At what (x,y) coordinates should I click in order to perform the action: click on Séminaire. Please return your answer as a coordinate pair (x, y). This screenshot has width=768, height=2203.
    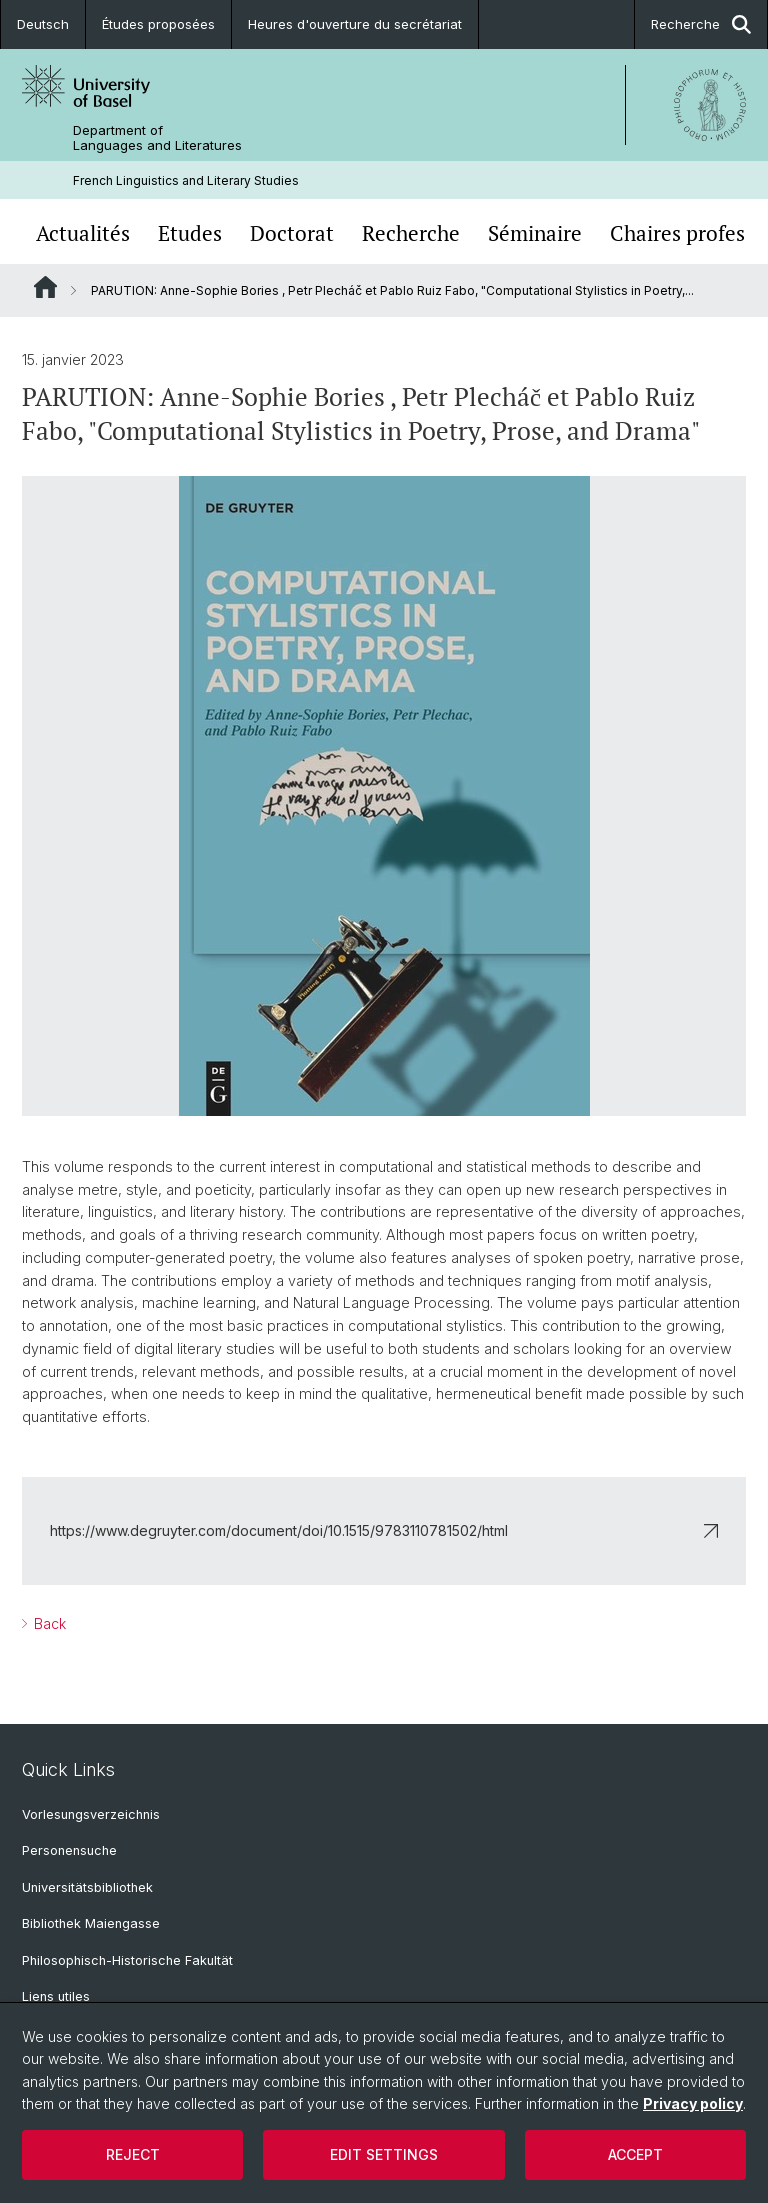
    Looking at the image, I should click on (535, 233).